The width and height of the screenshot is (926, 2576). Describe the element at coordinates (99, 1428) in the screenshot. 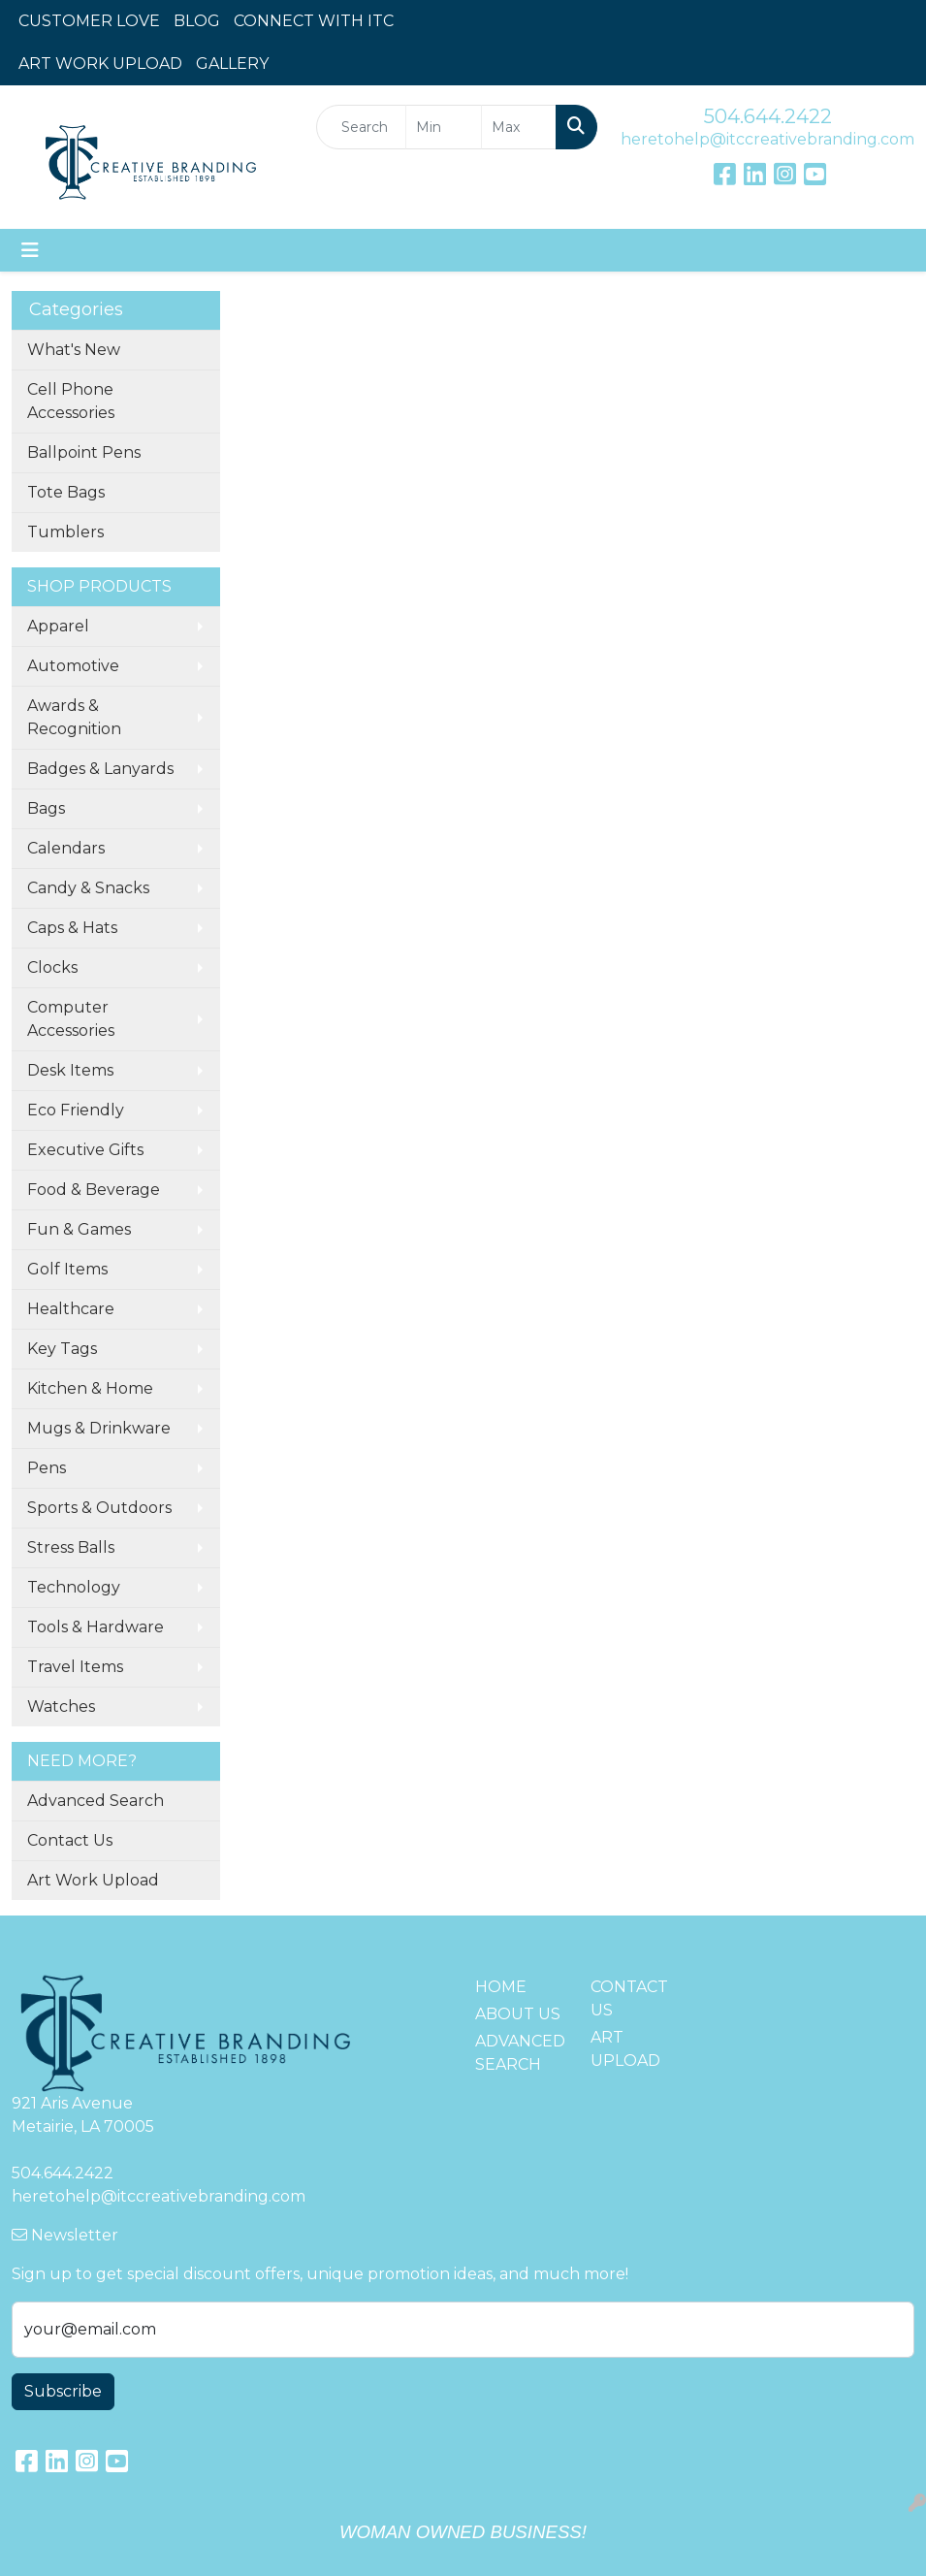

I see `Mugs & Drinkware` at that location.